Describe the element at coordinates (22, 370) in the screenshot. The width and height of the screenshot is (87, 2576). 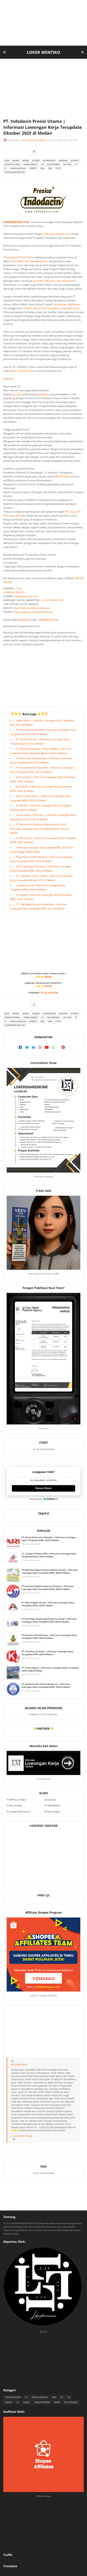
I see `Medan, Sumatera Utara` at that location.